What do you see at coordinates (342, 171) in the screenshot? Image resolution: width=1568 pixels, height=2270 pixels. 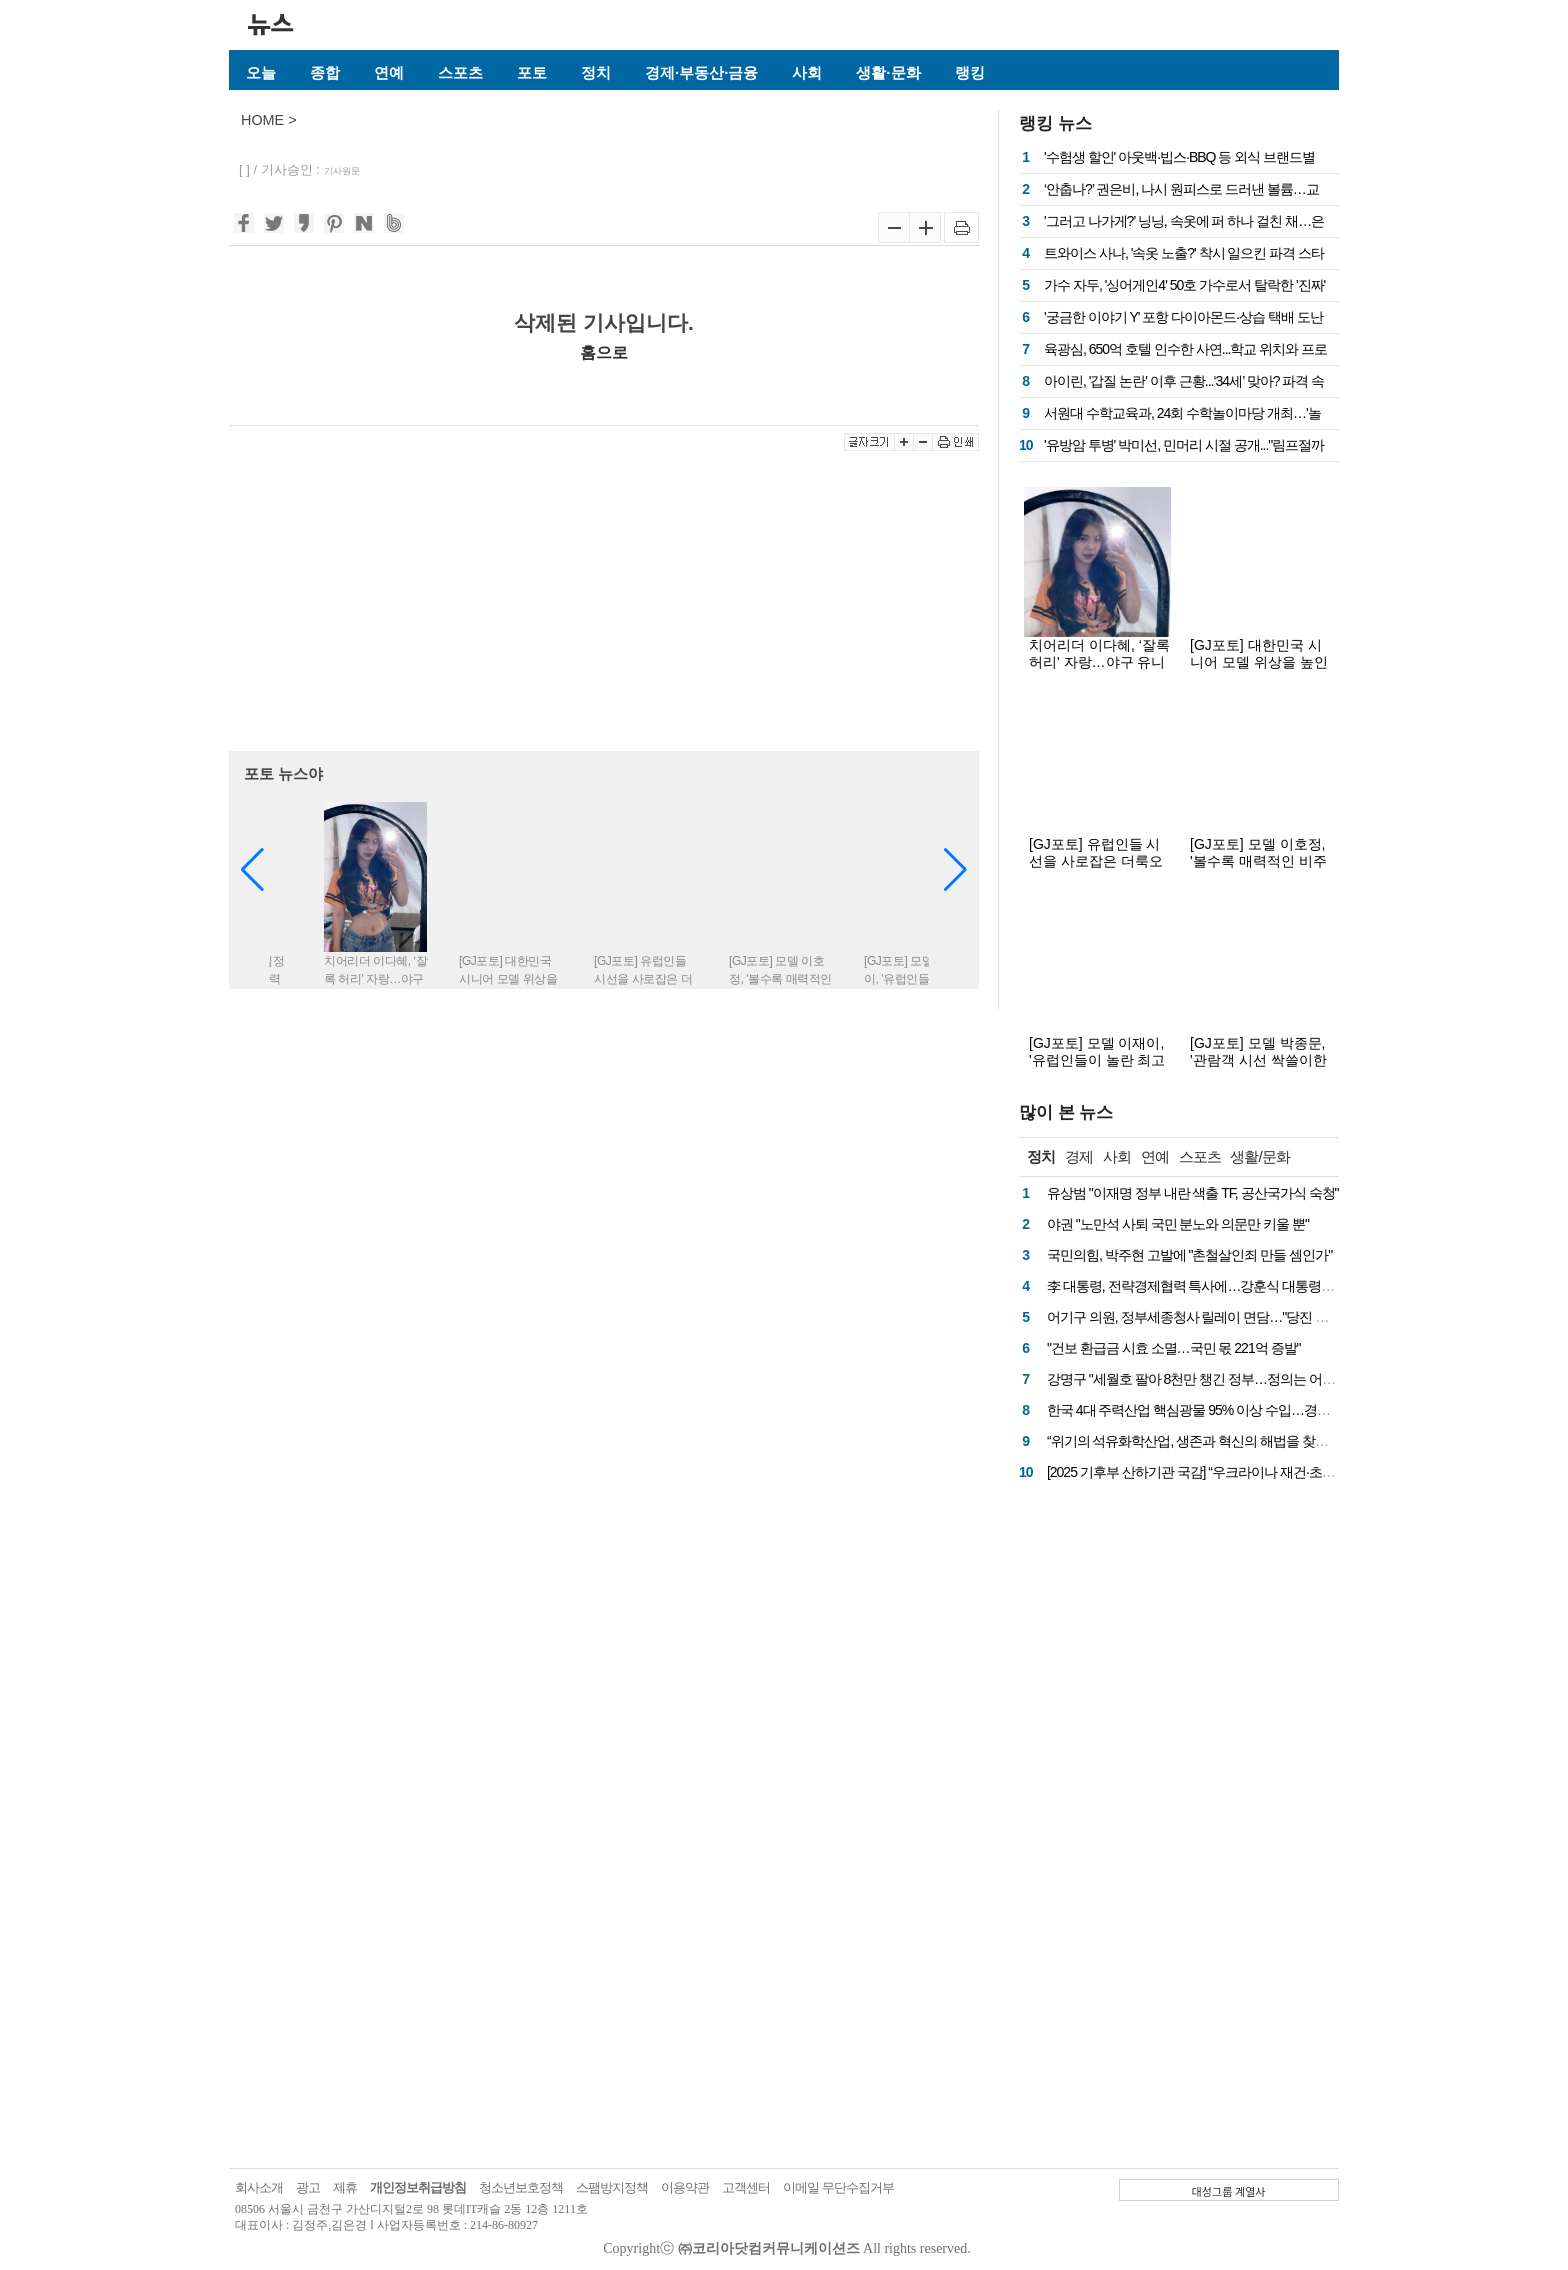 I see `기사원문` at bounding box center [342, 171].